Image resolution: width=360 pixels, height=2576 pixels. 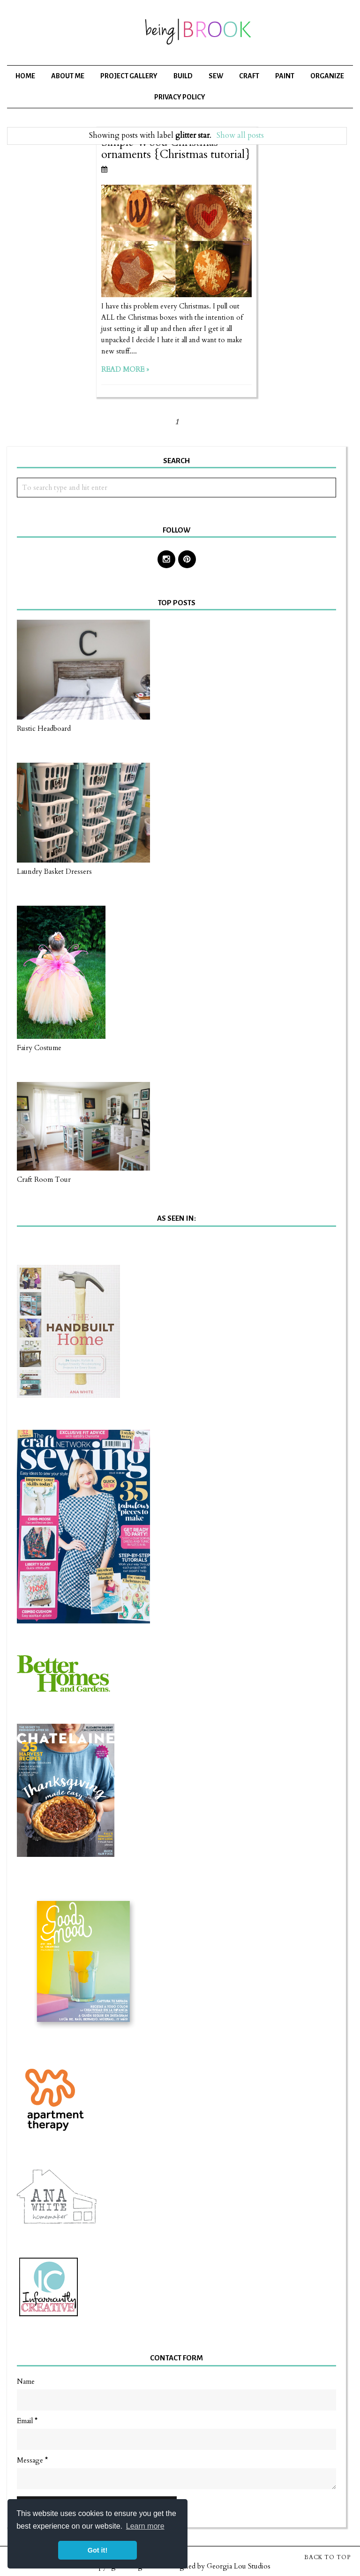 I want to click on Georgia Lou Studios, so click(x=238, y=2566).